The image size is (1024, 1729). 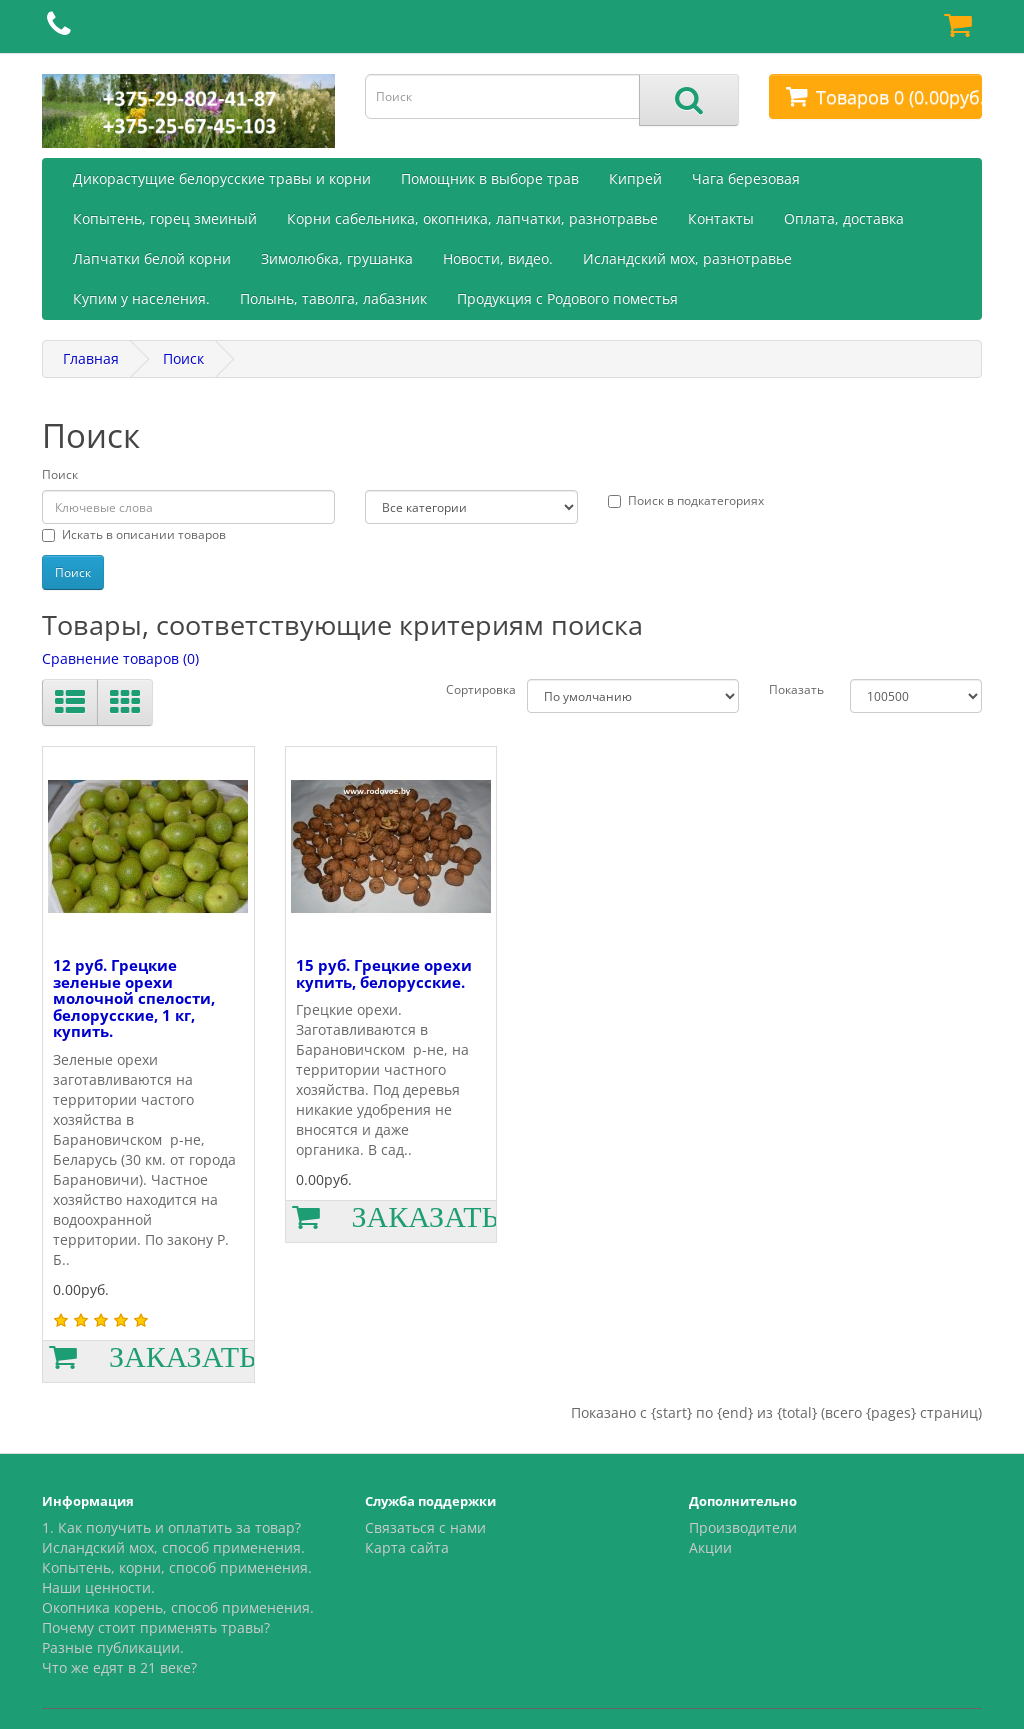 What do you see at coordinates (687, 258) in the screenshot?
I see `Исландский мох, разнотравье` at bounding box center [687, 258].